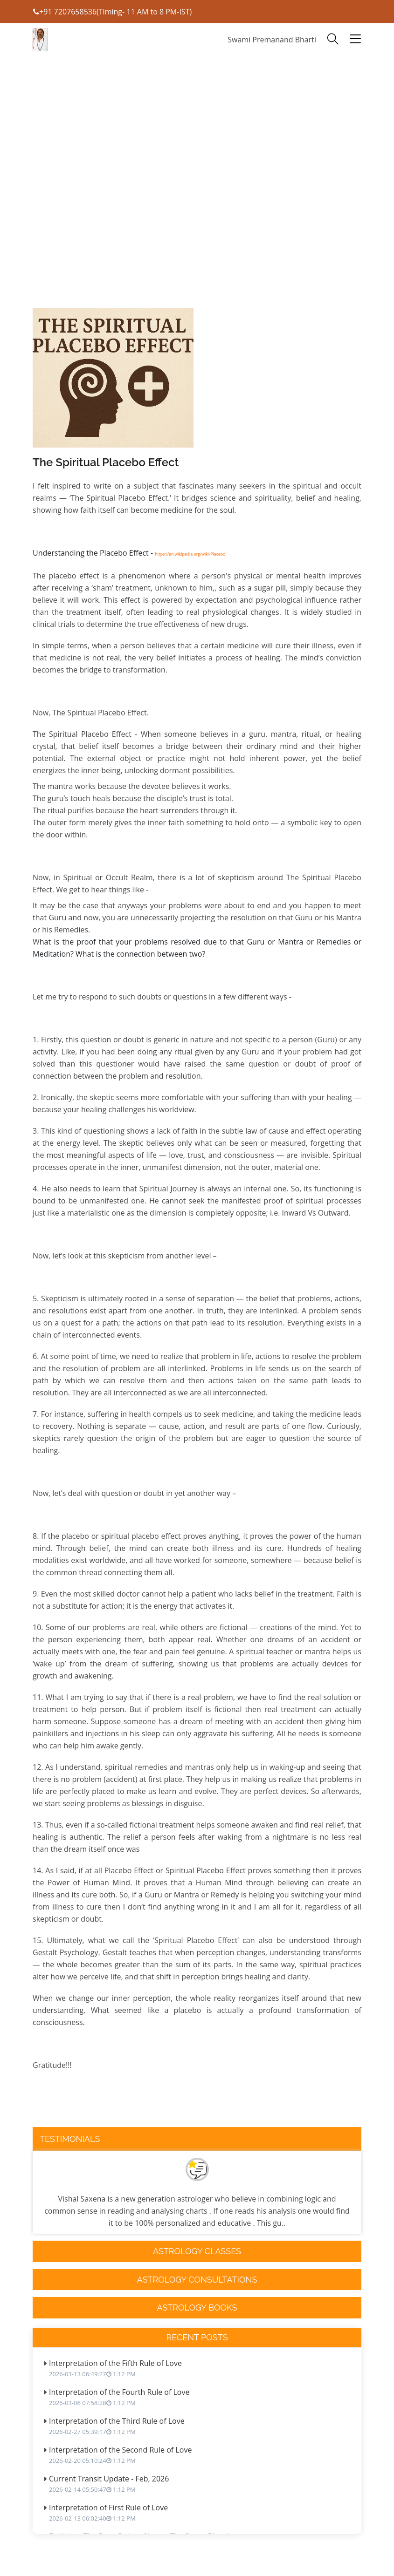  I want to click on [Advertisement], so click(197, 210).